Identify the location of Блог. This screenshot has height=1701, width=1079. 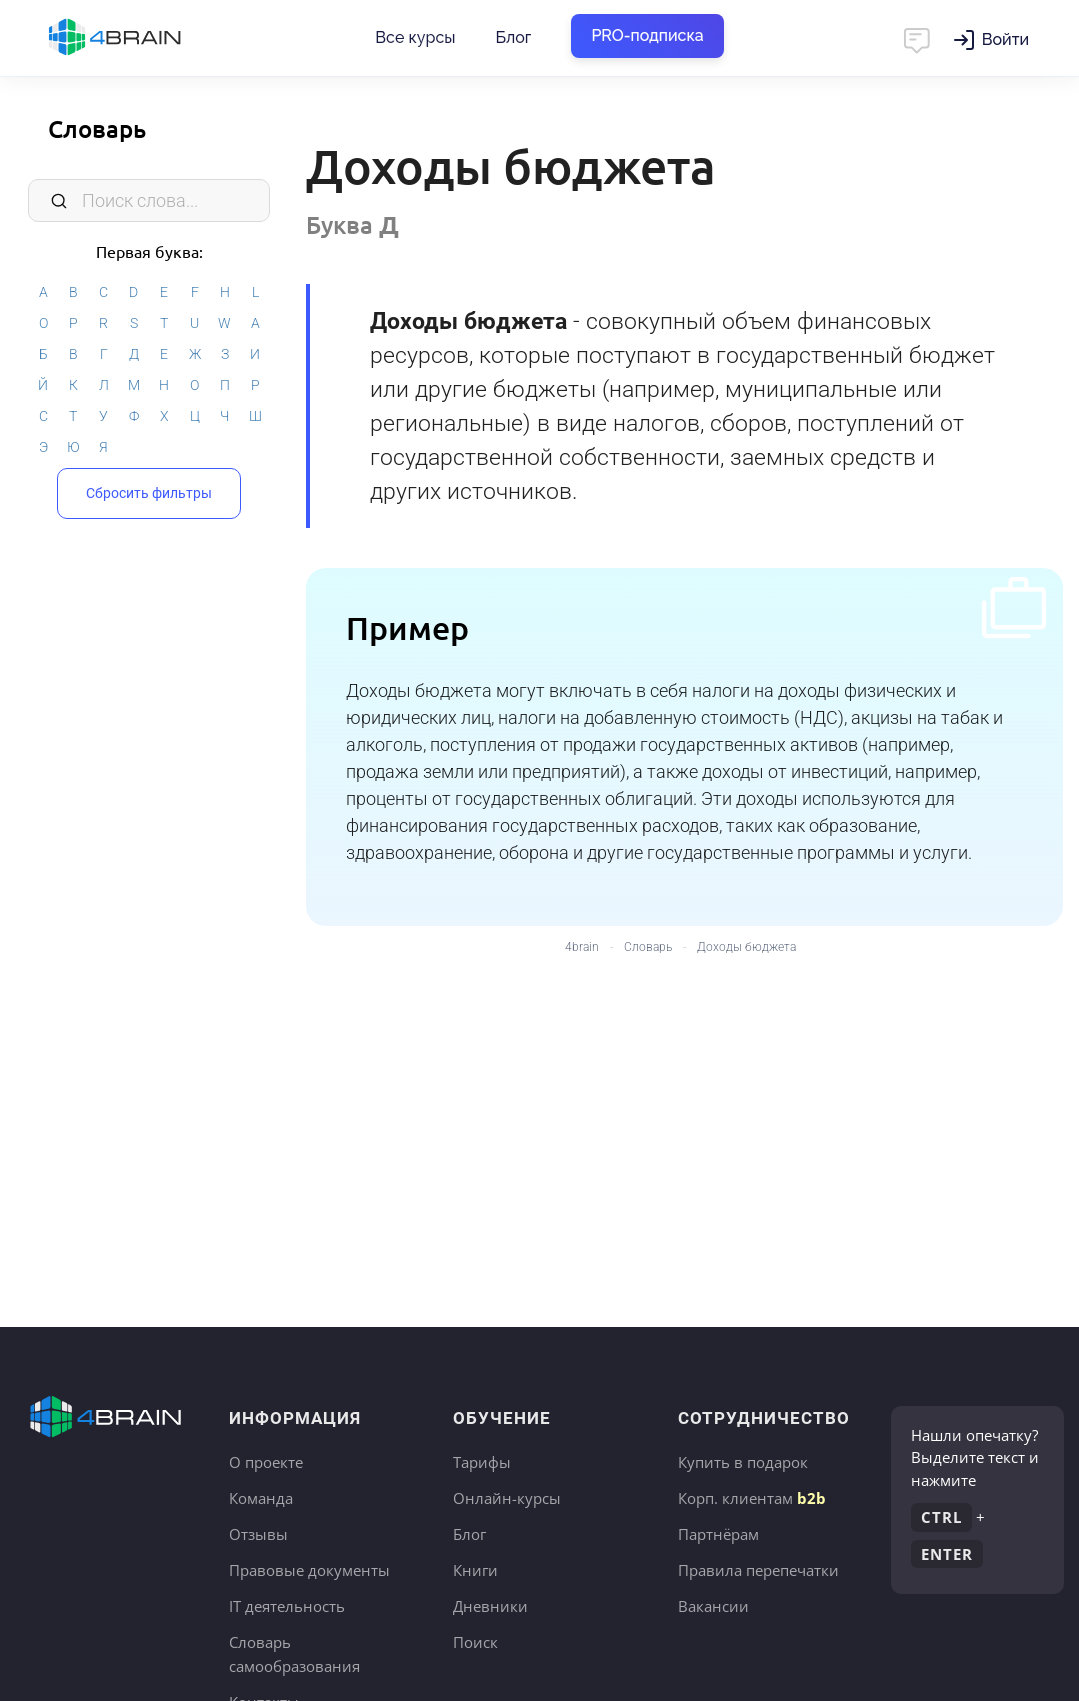
(513, 37).